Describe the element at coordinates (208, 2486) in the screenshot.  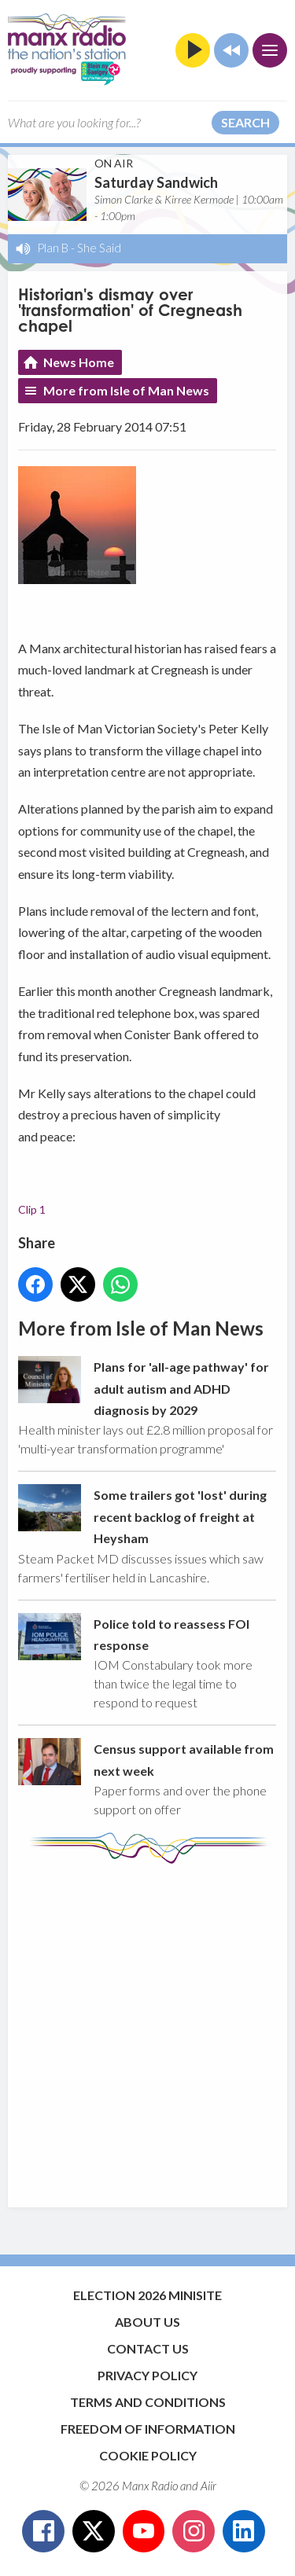
I see `Aiir` at that location.